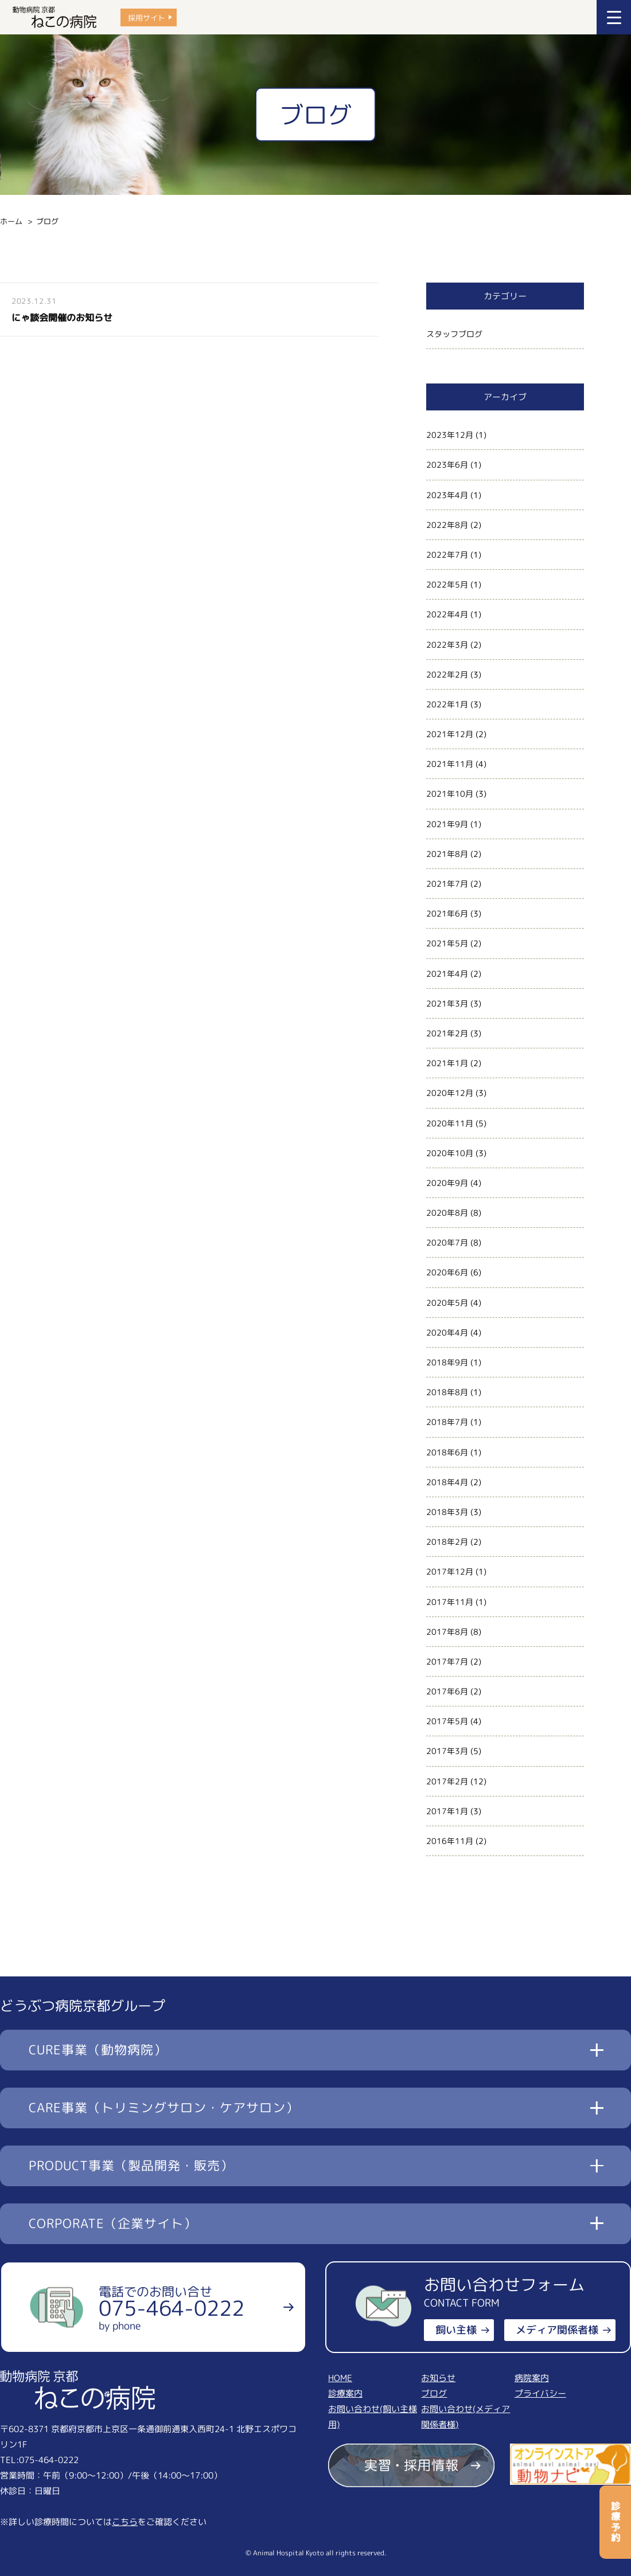 This screenshot has height=2576, width=631. Describe the element at coordinates (447, 1182) in the screenshot. I see `2020年9月` at that location.